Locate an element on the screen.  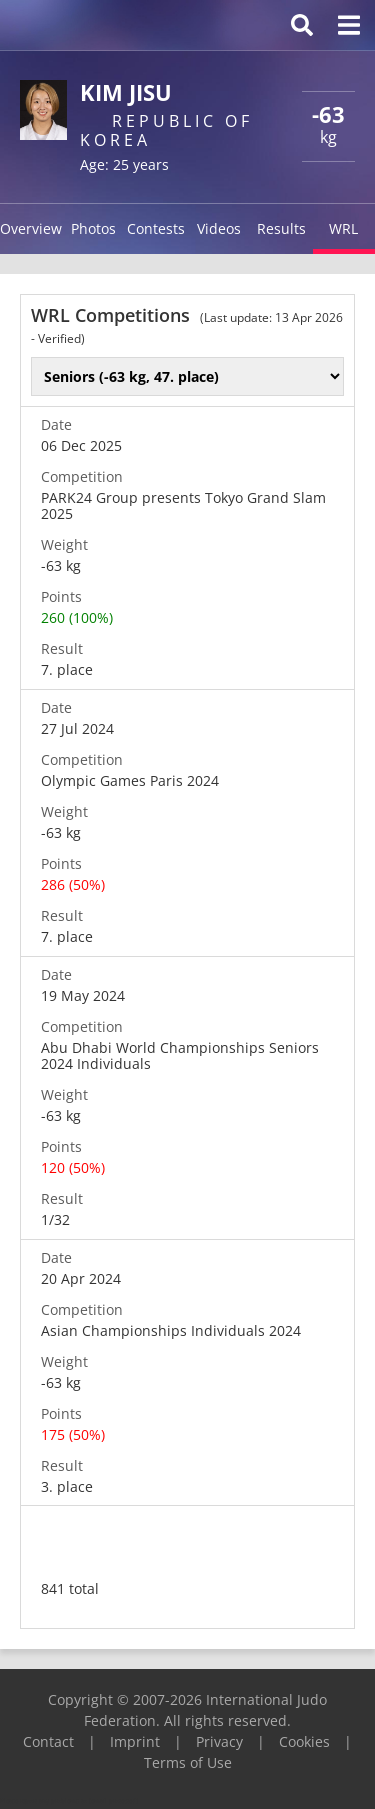
Terms of Use is located at coordinates (188, 1762).